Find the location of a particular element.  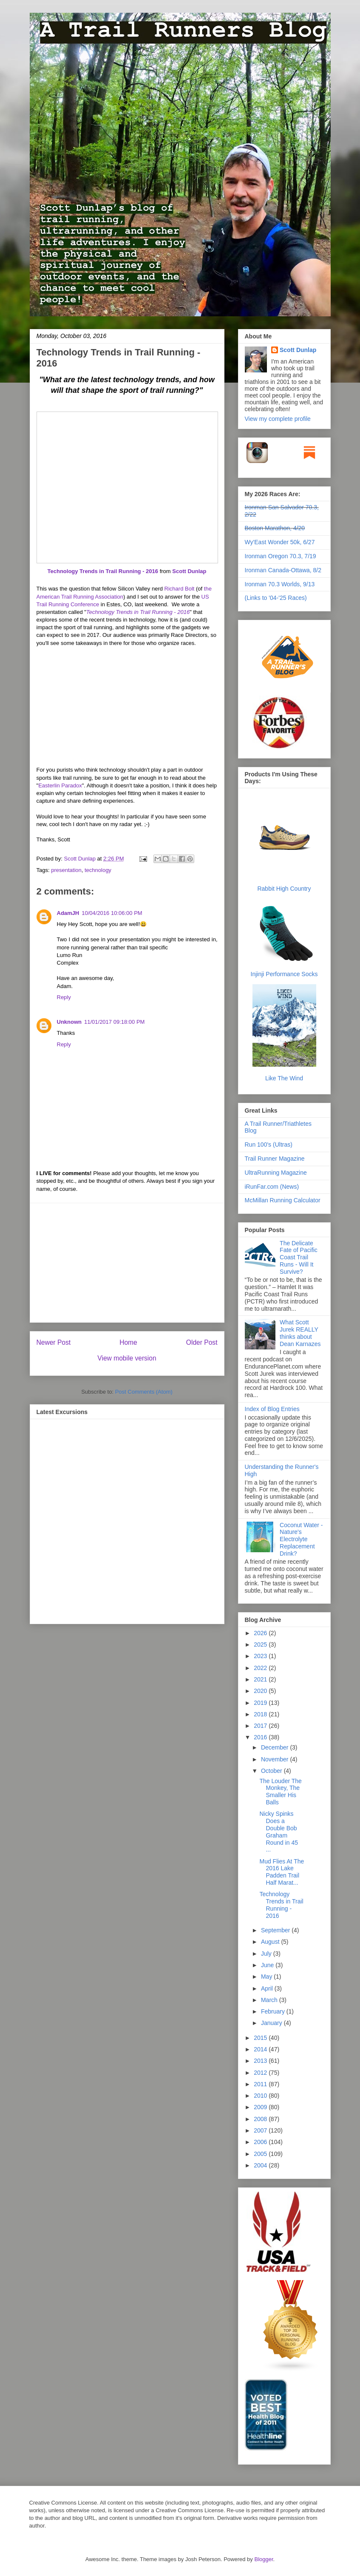

Mud Flies At The 2016 Lake Padden Trail Half Marat... is located at coordinates (281, 1872).